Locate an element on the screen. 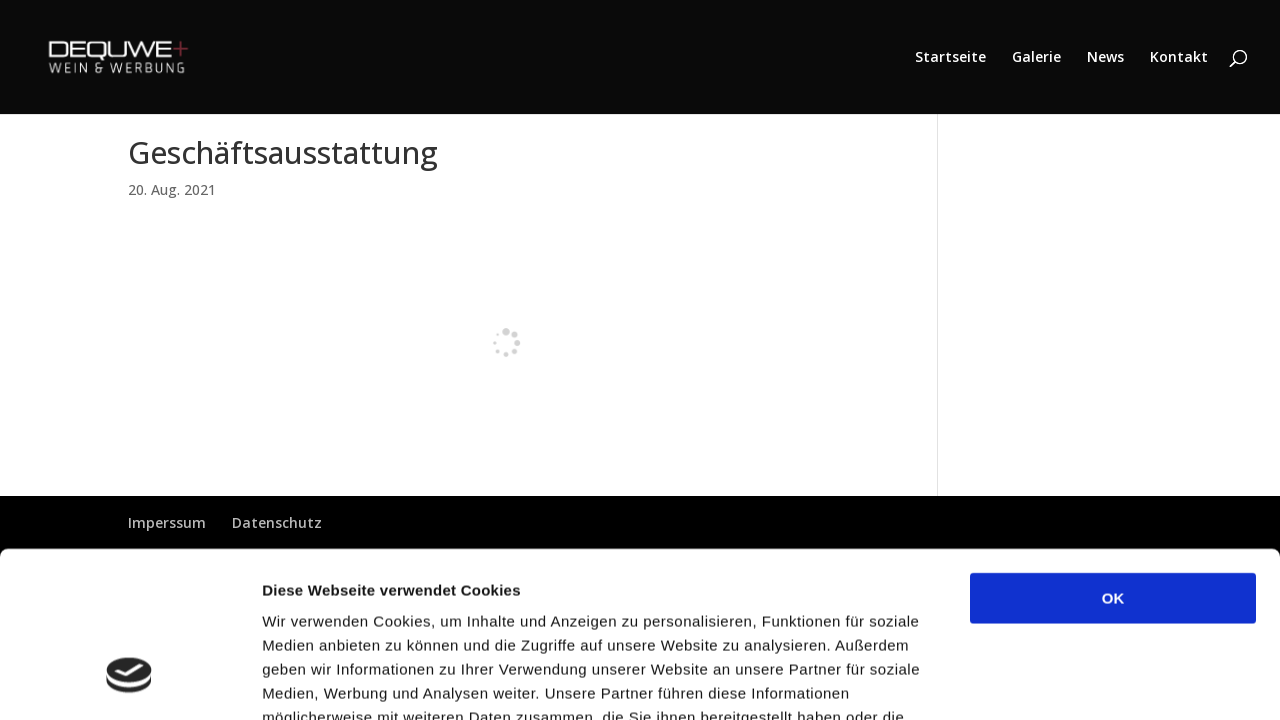 The width and height of the screenshot is (1280, 720). Kontakt is located at coordinates (1179, 58).